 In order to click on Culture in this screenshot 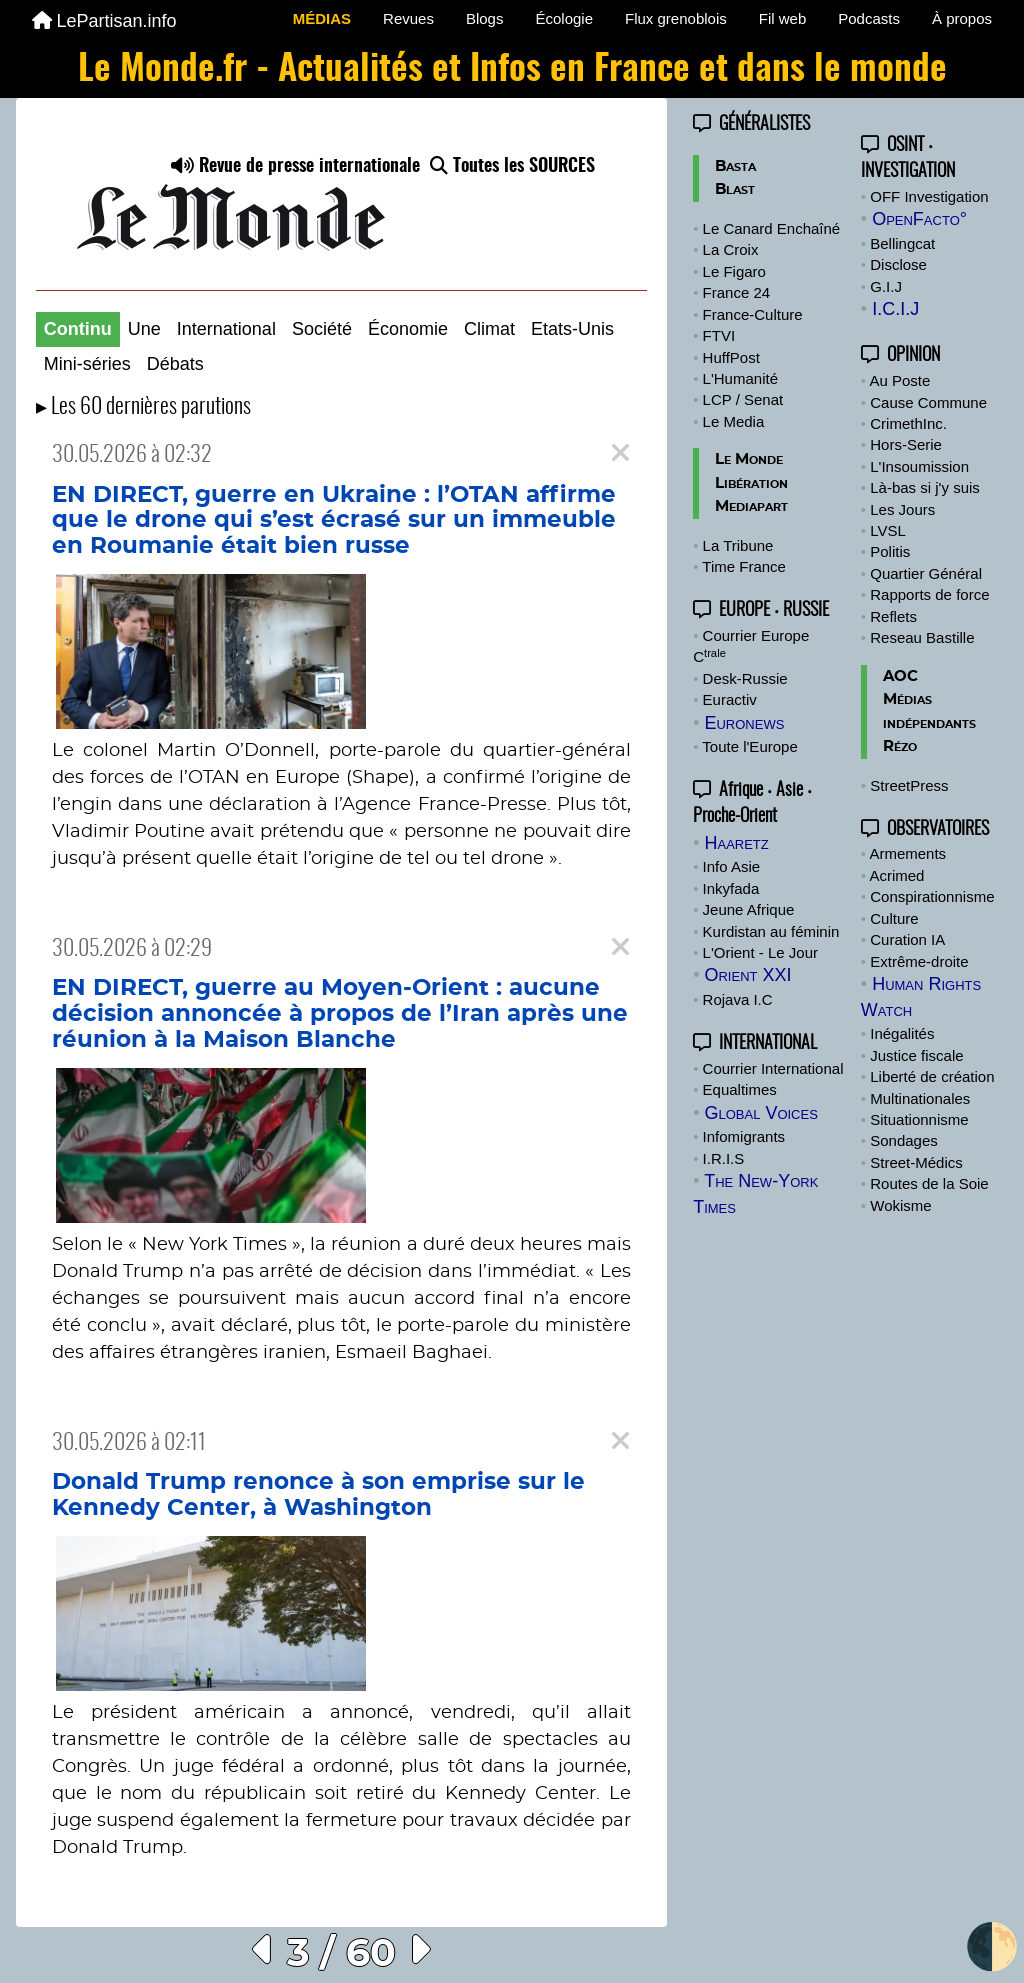, I will do `click(894, 918)`.